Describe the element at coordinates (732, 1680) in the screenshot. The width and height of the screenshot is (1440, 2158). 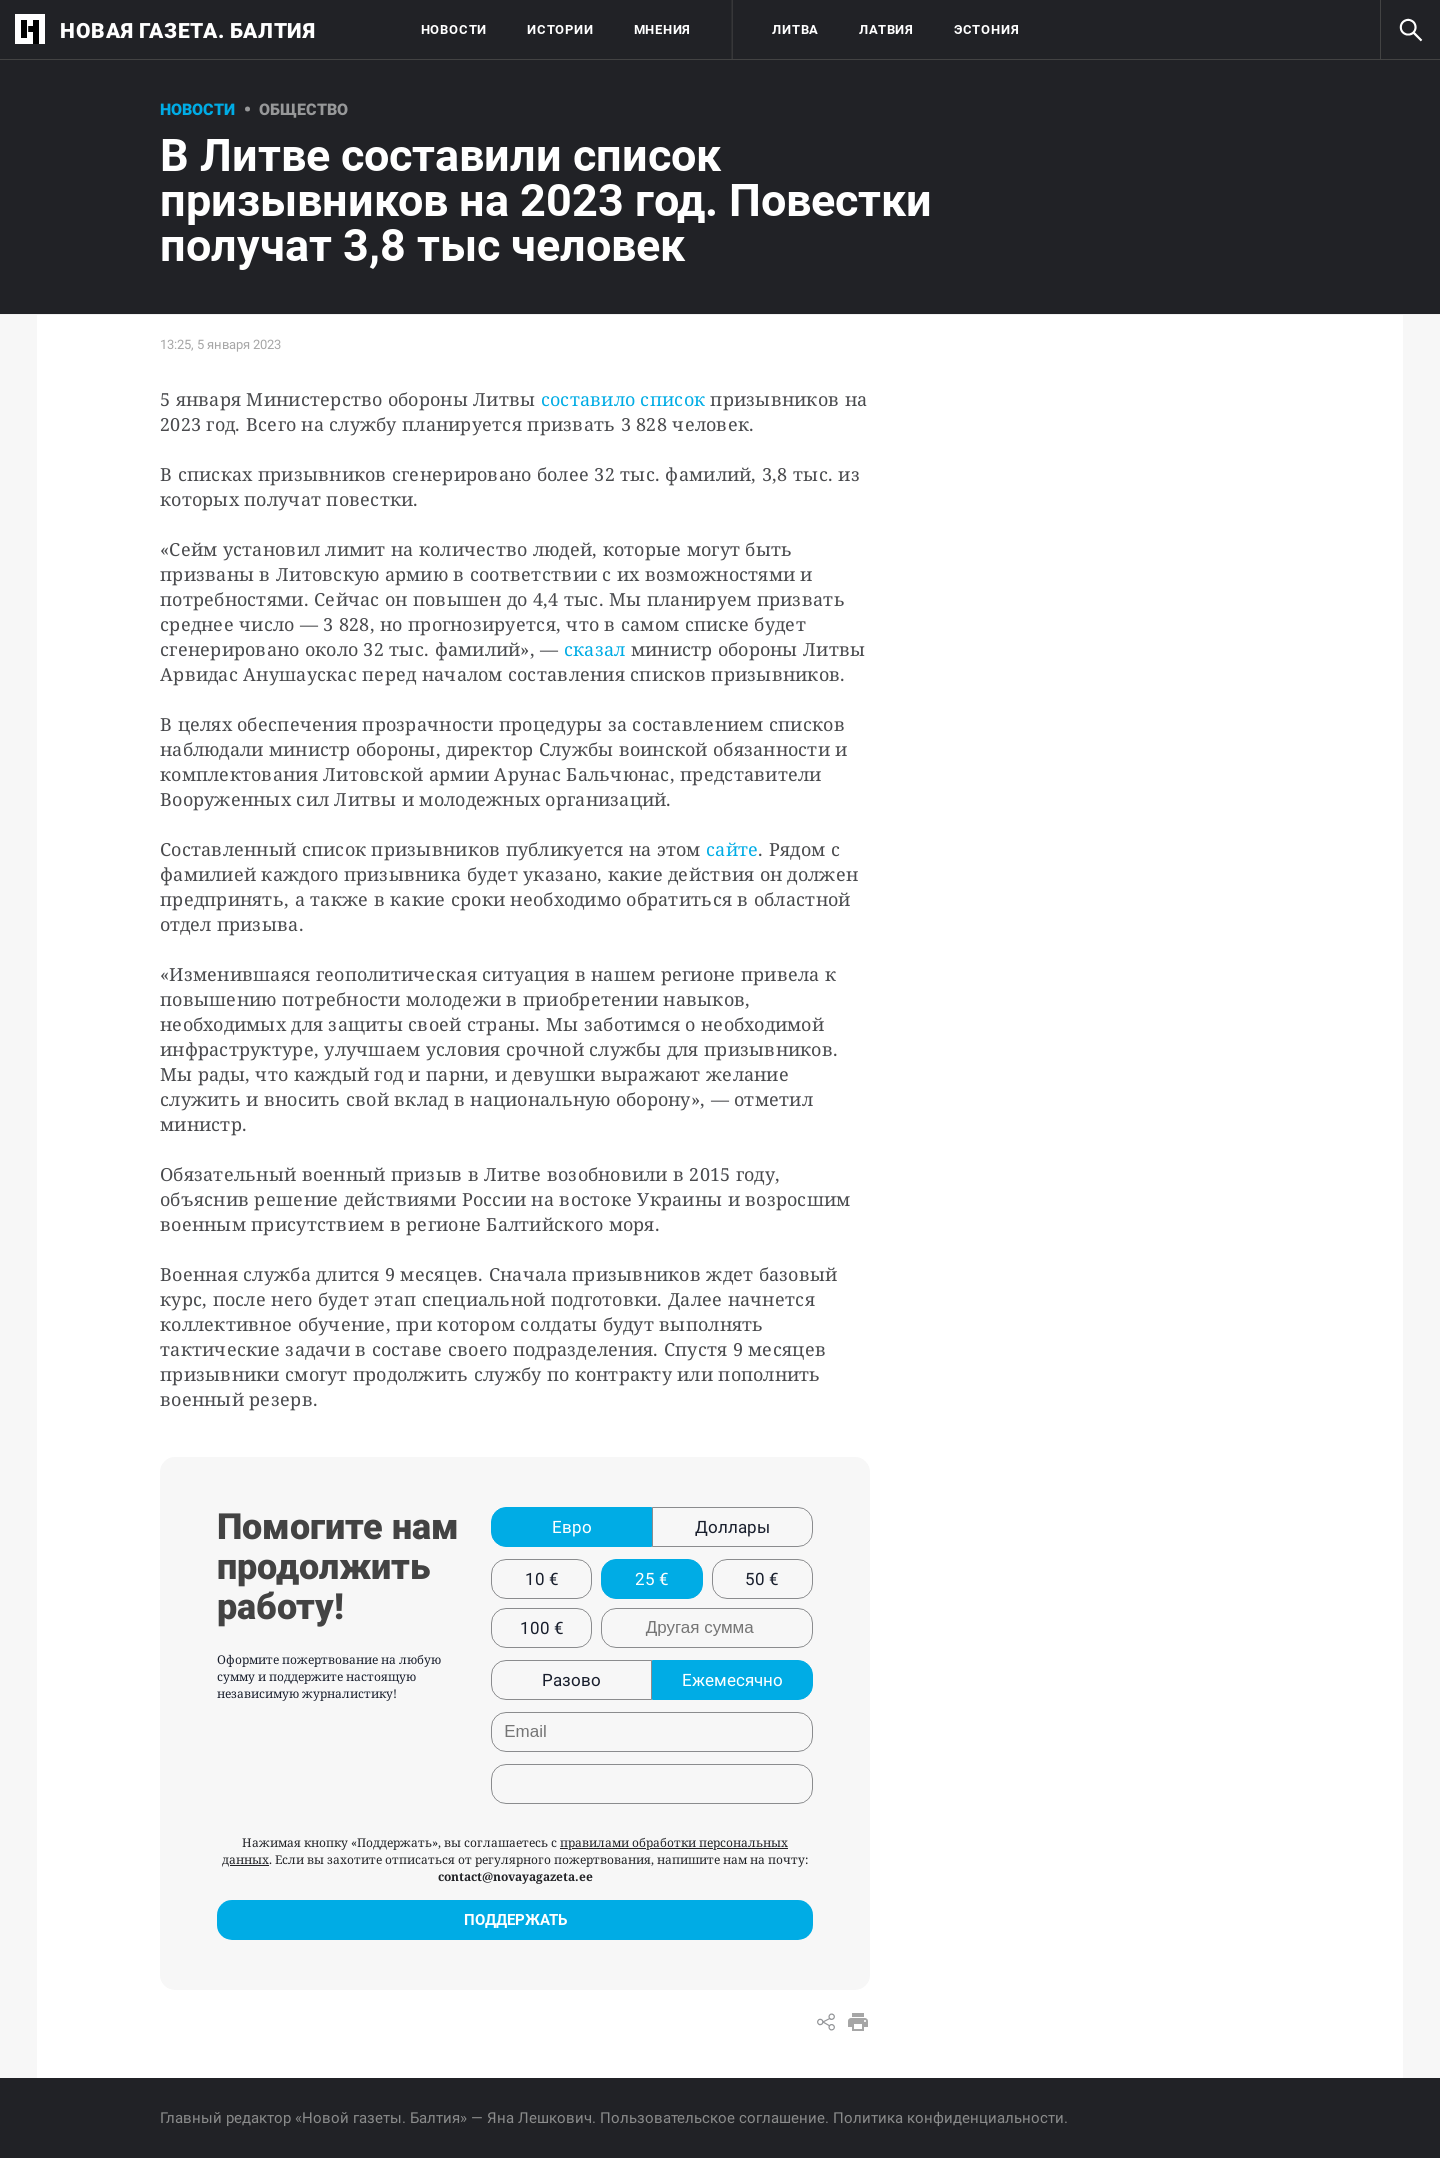
I see `Ежемесячно` at that location.